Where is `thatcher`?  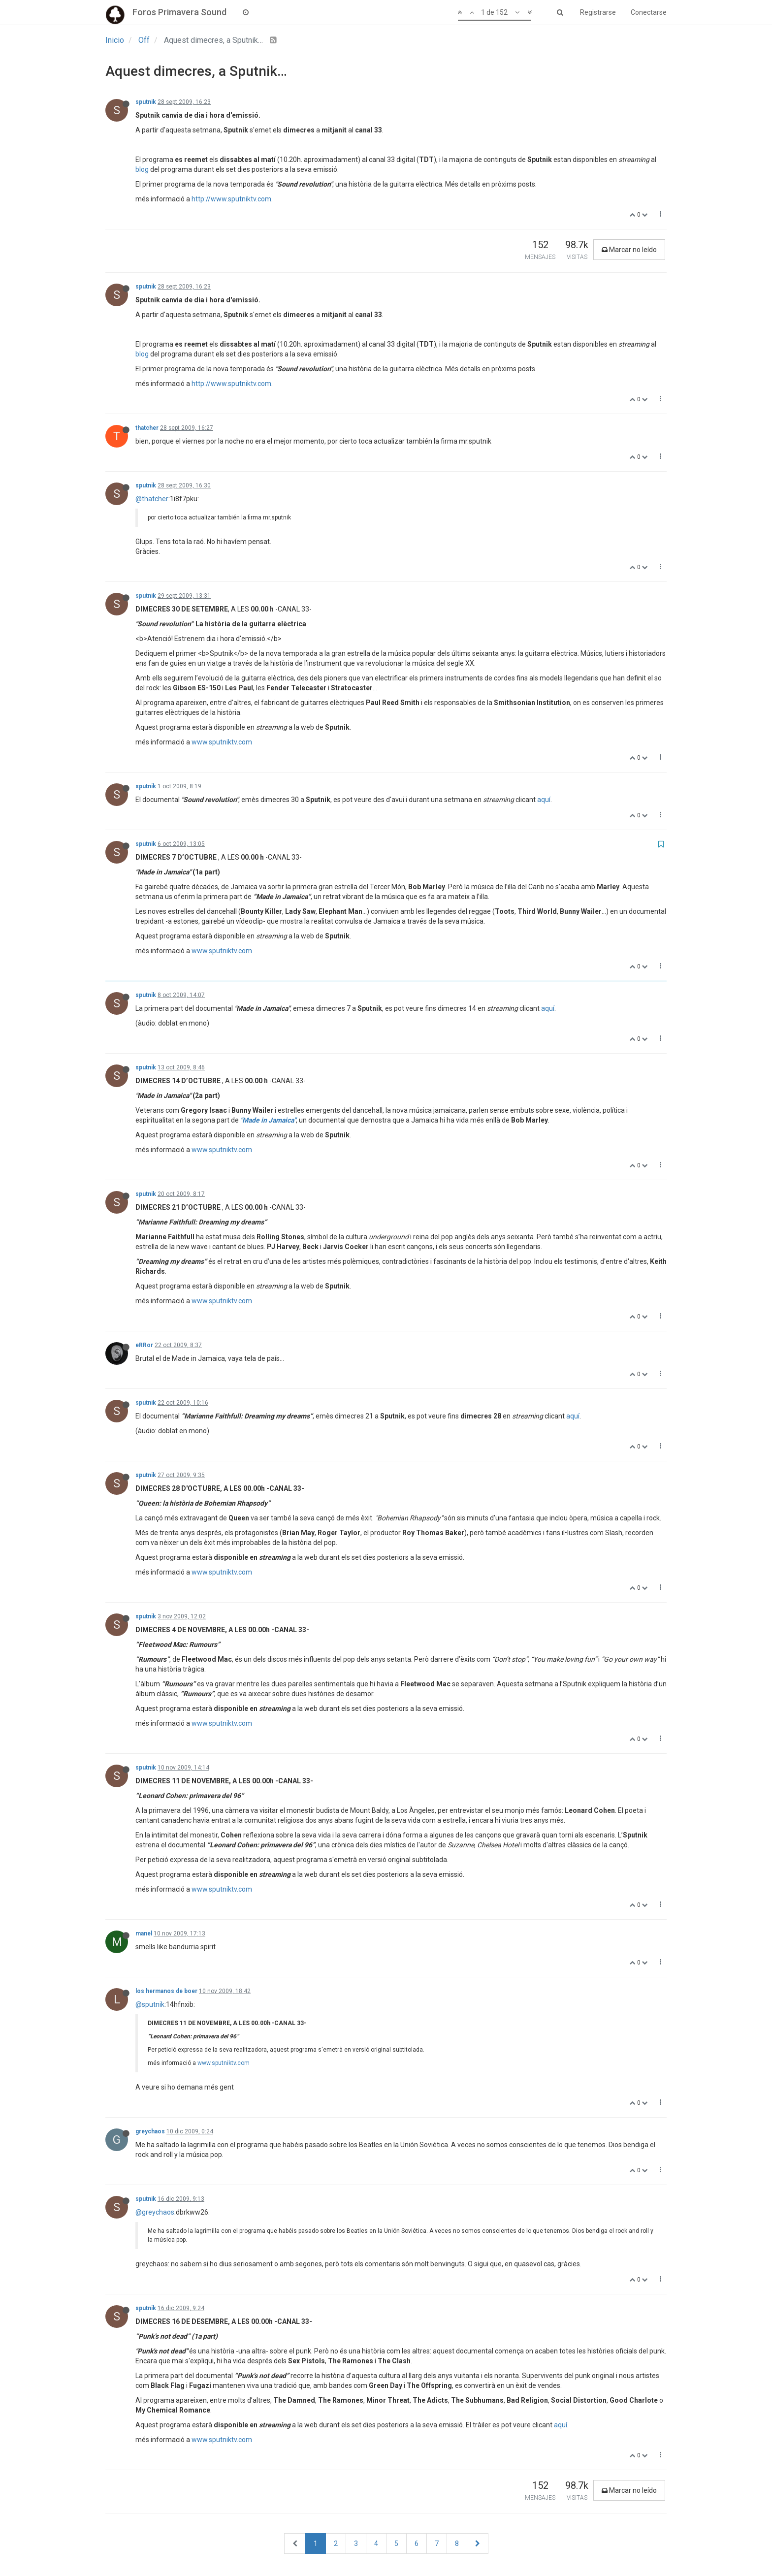 thatcher is located at coordinates (147, 427).